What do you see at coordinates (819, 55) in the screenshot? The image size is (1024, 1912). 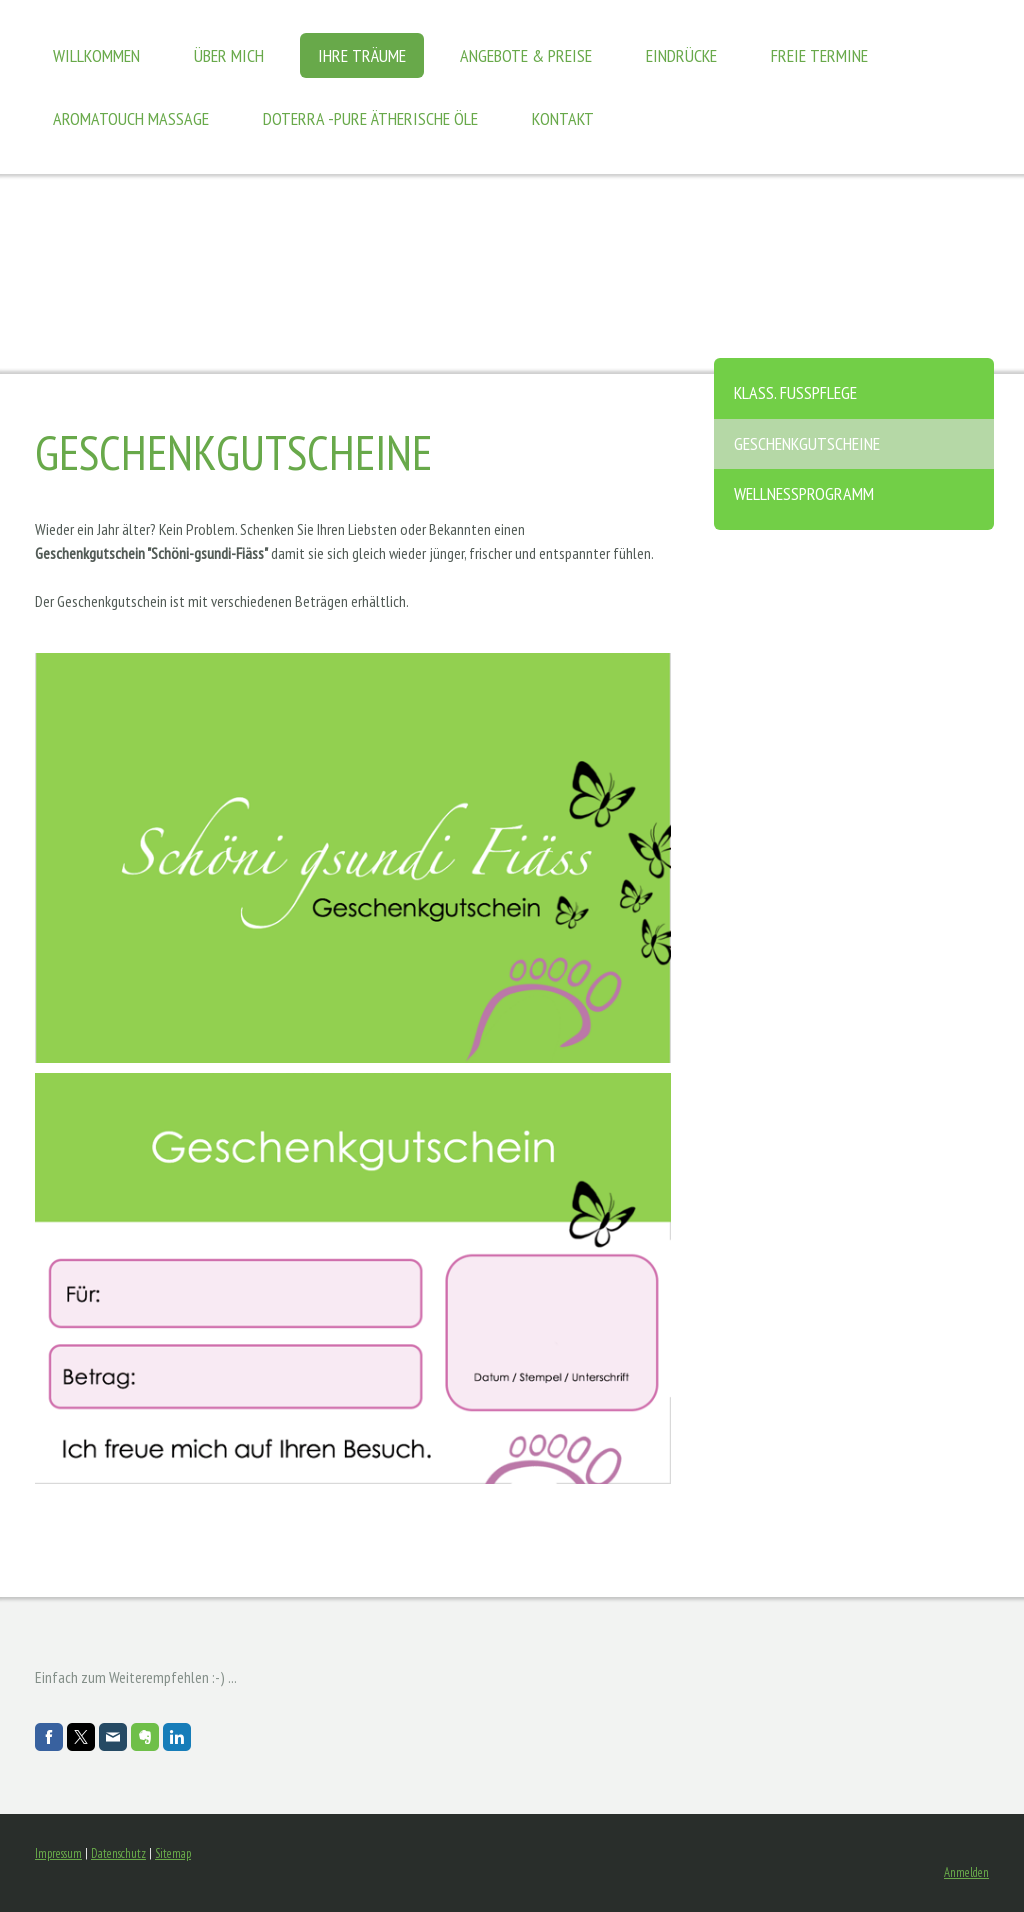 I see `Freie Termine` at bounding box center [819, 55].